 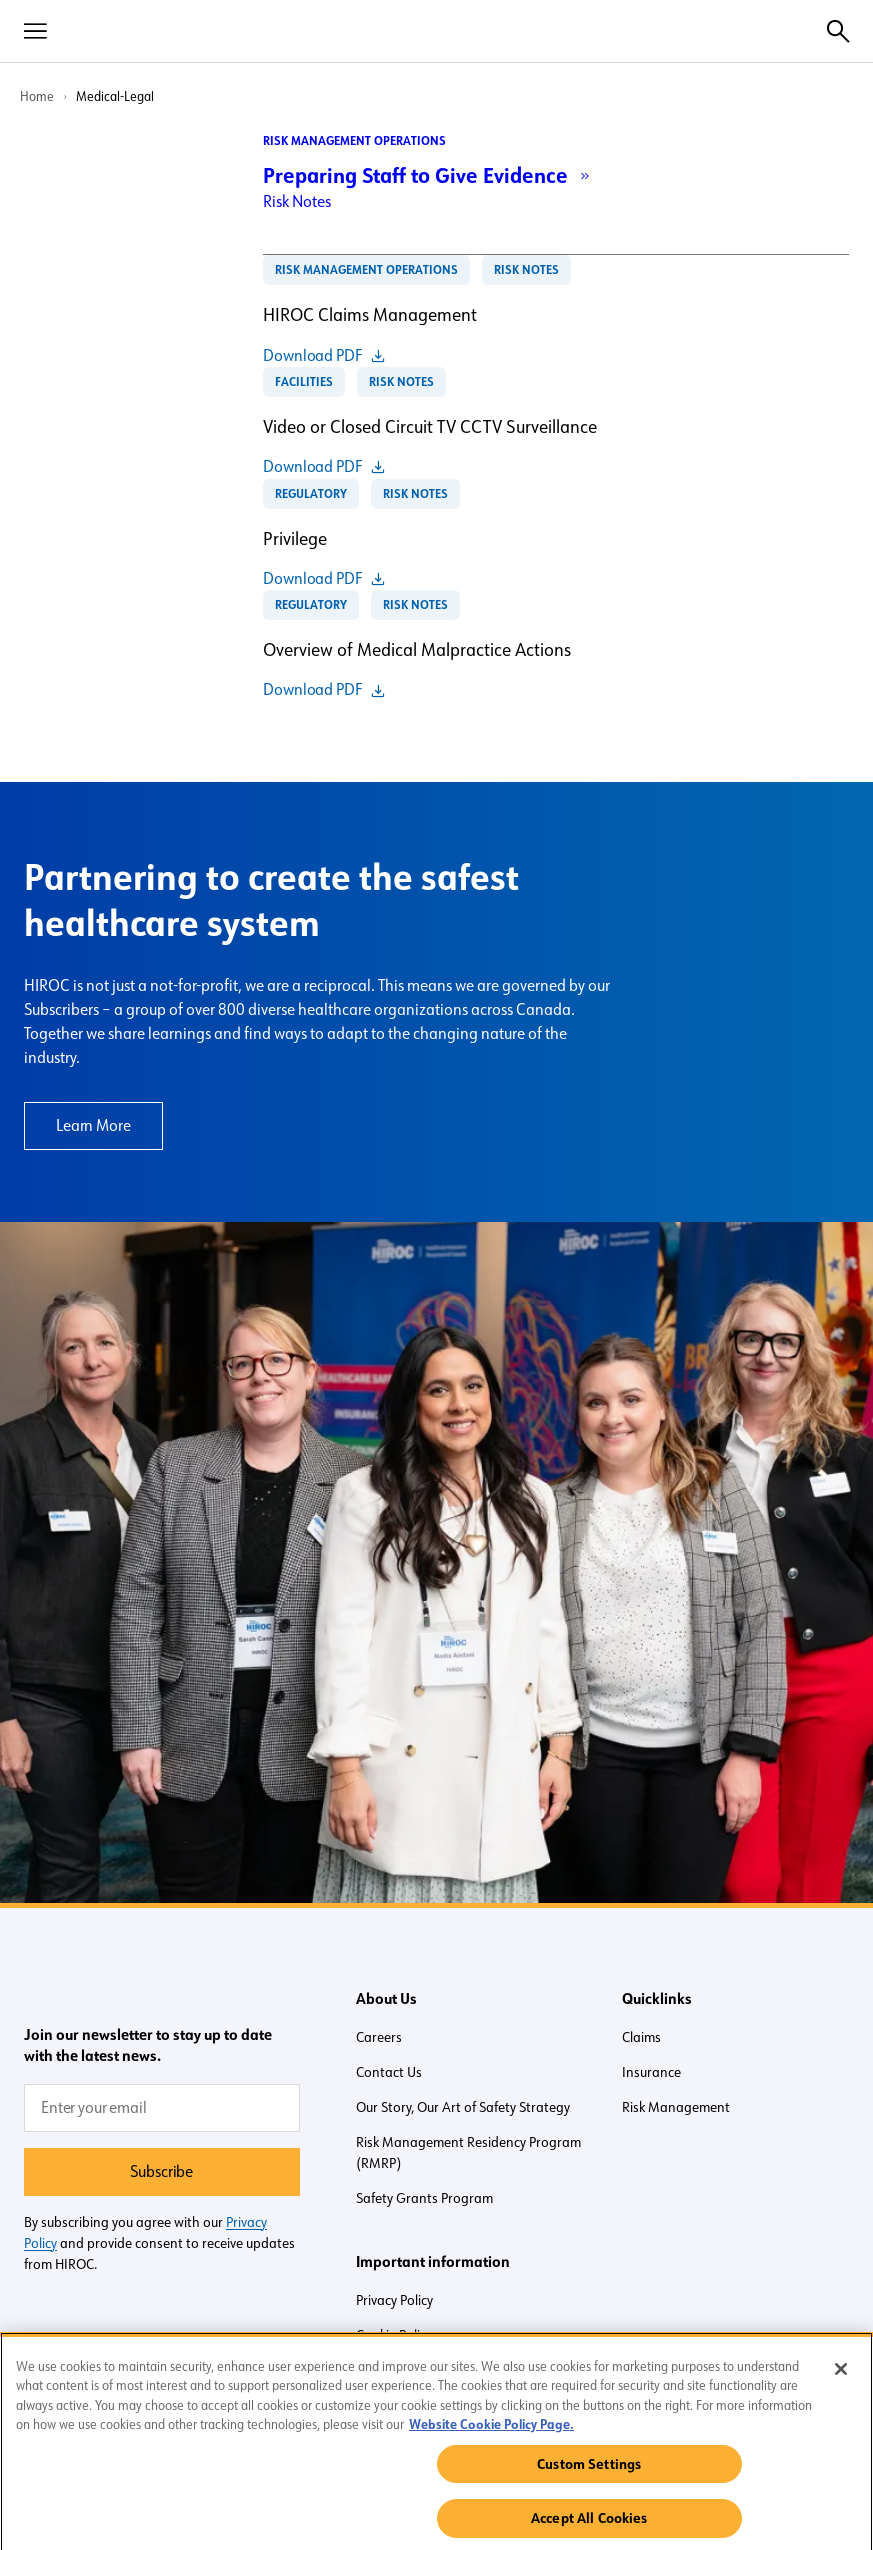 I want to click on Learn More, so click(x=93, y=1125).